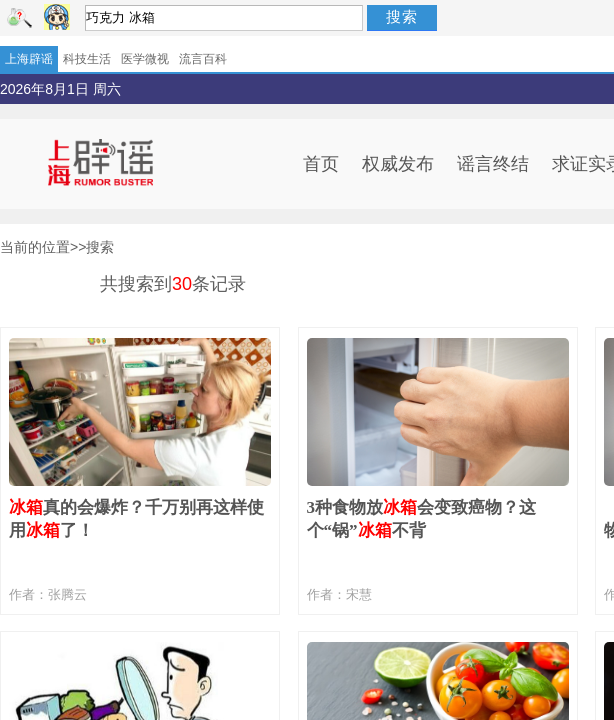 The width and height of the screenshot is (614, 720). Describe the element at coordinates (29, 59) in the screenshot. I see `上海辟谣` at that location.